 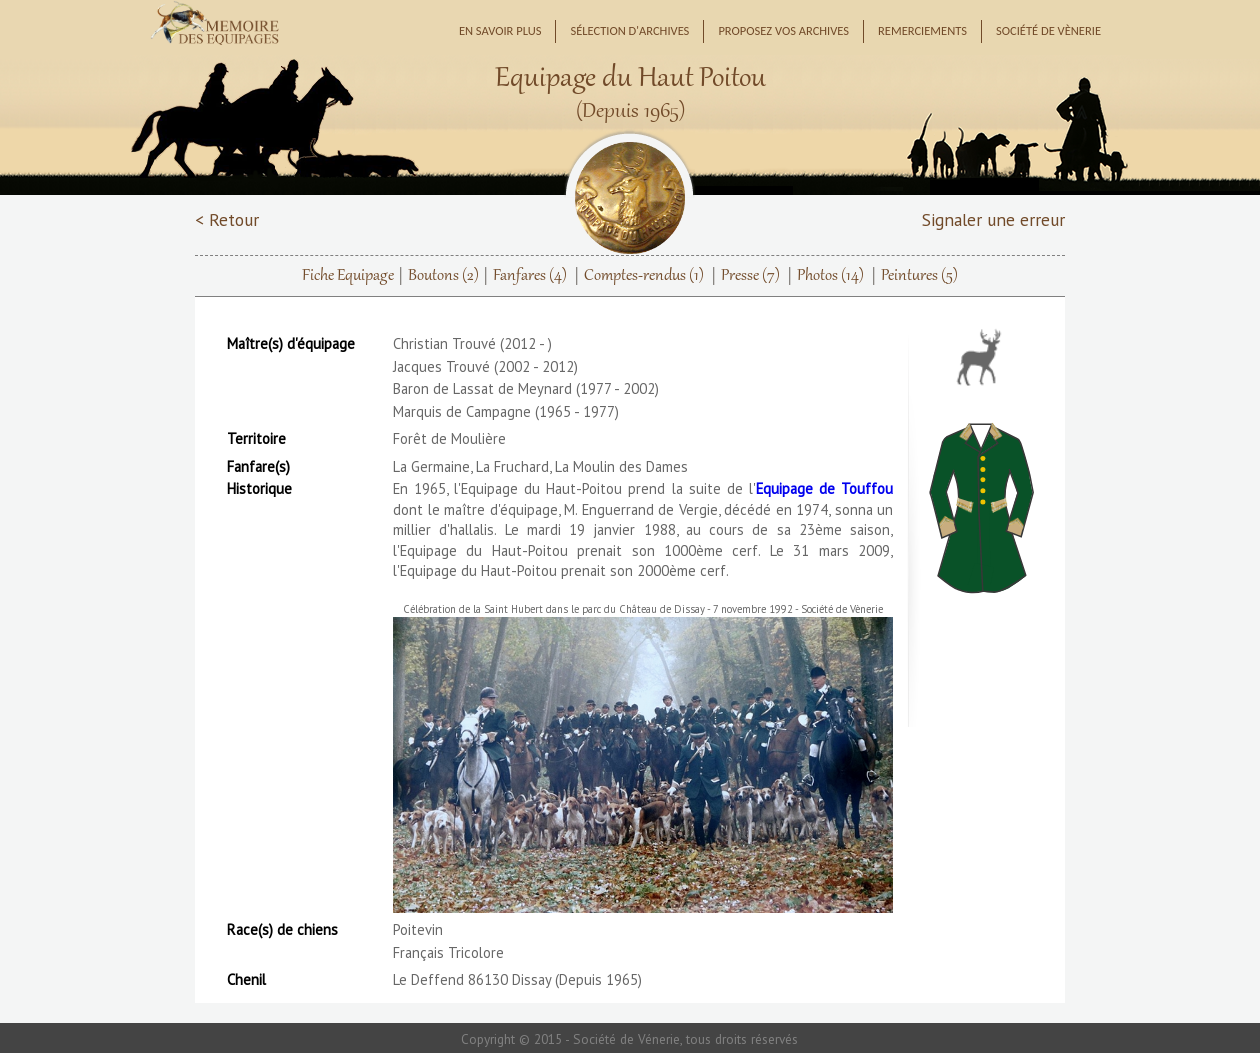 I want to click on Fanfares, so click(x=530, y=276).